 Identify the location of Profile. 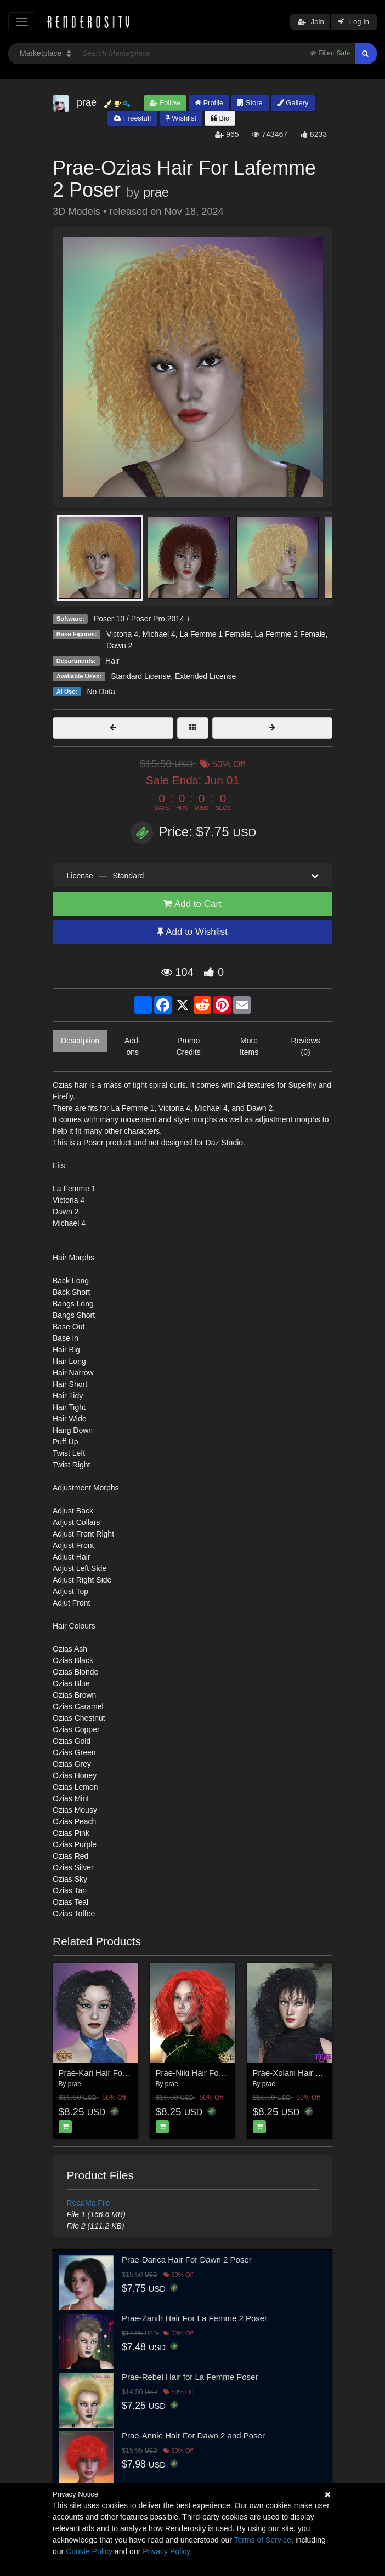
(209, 103).